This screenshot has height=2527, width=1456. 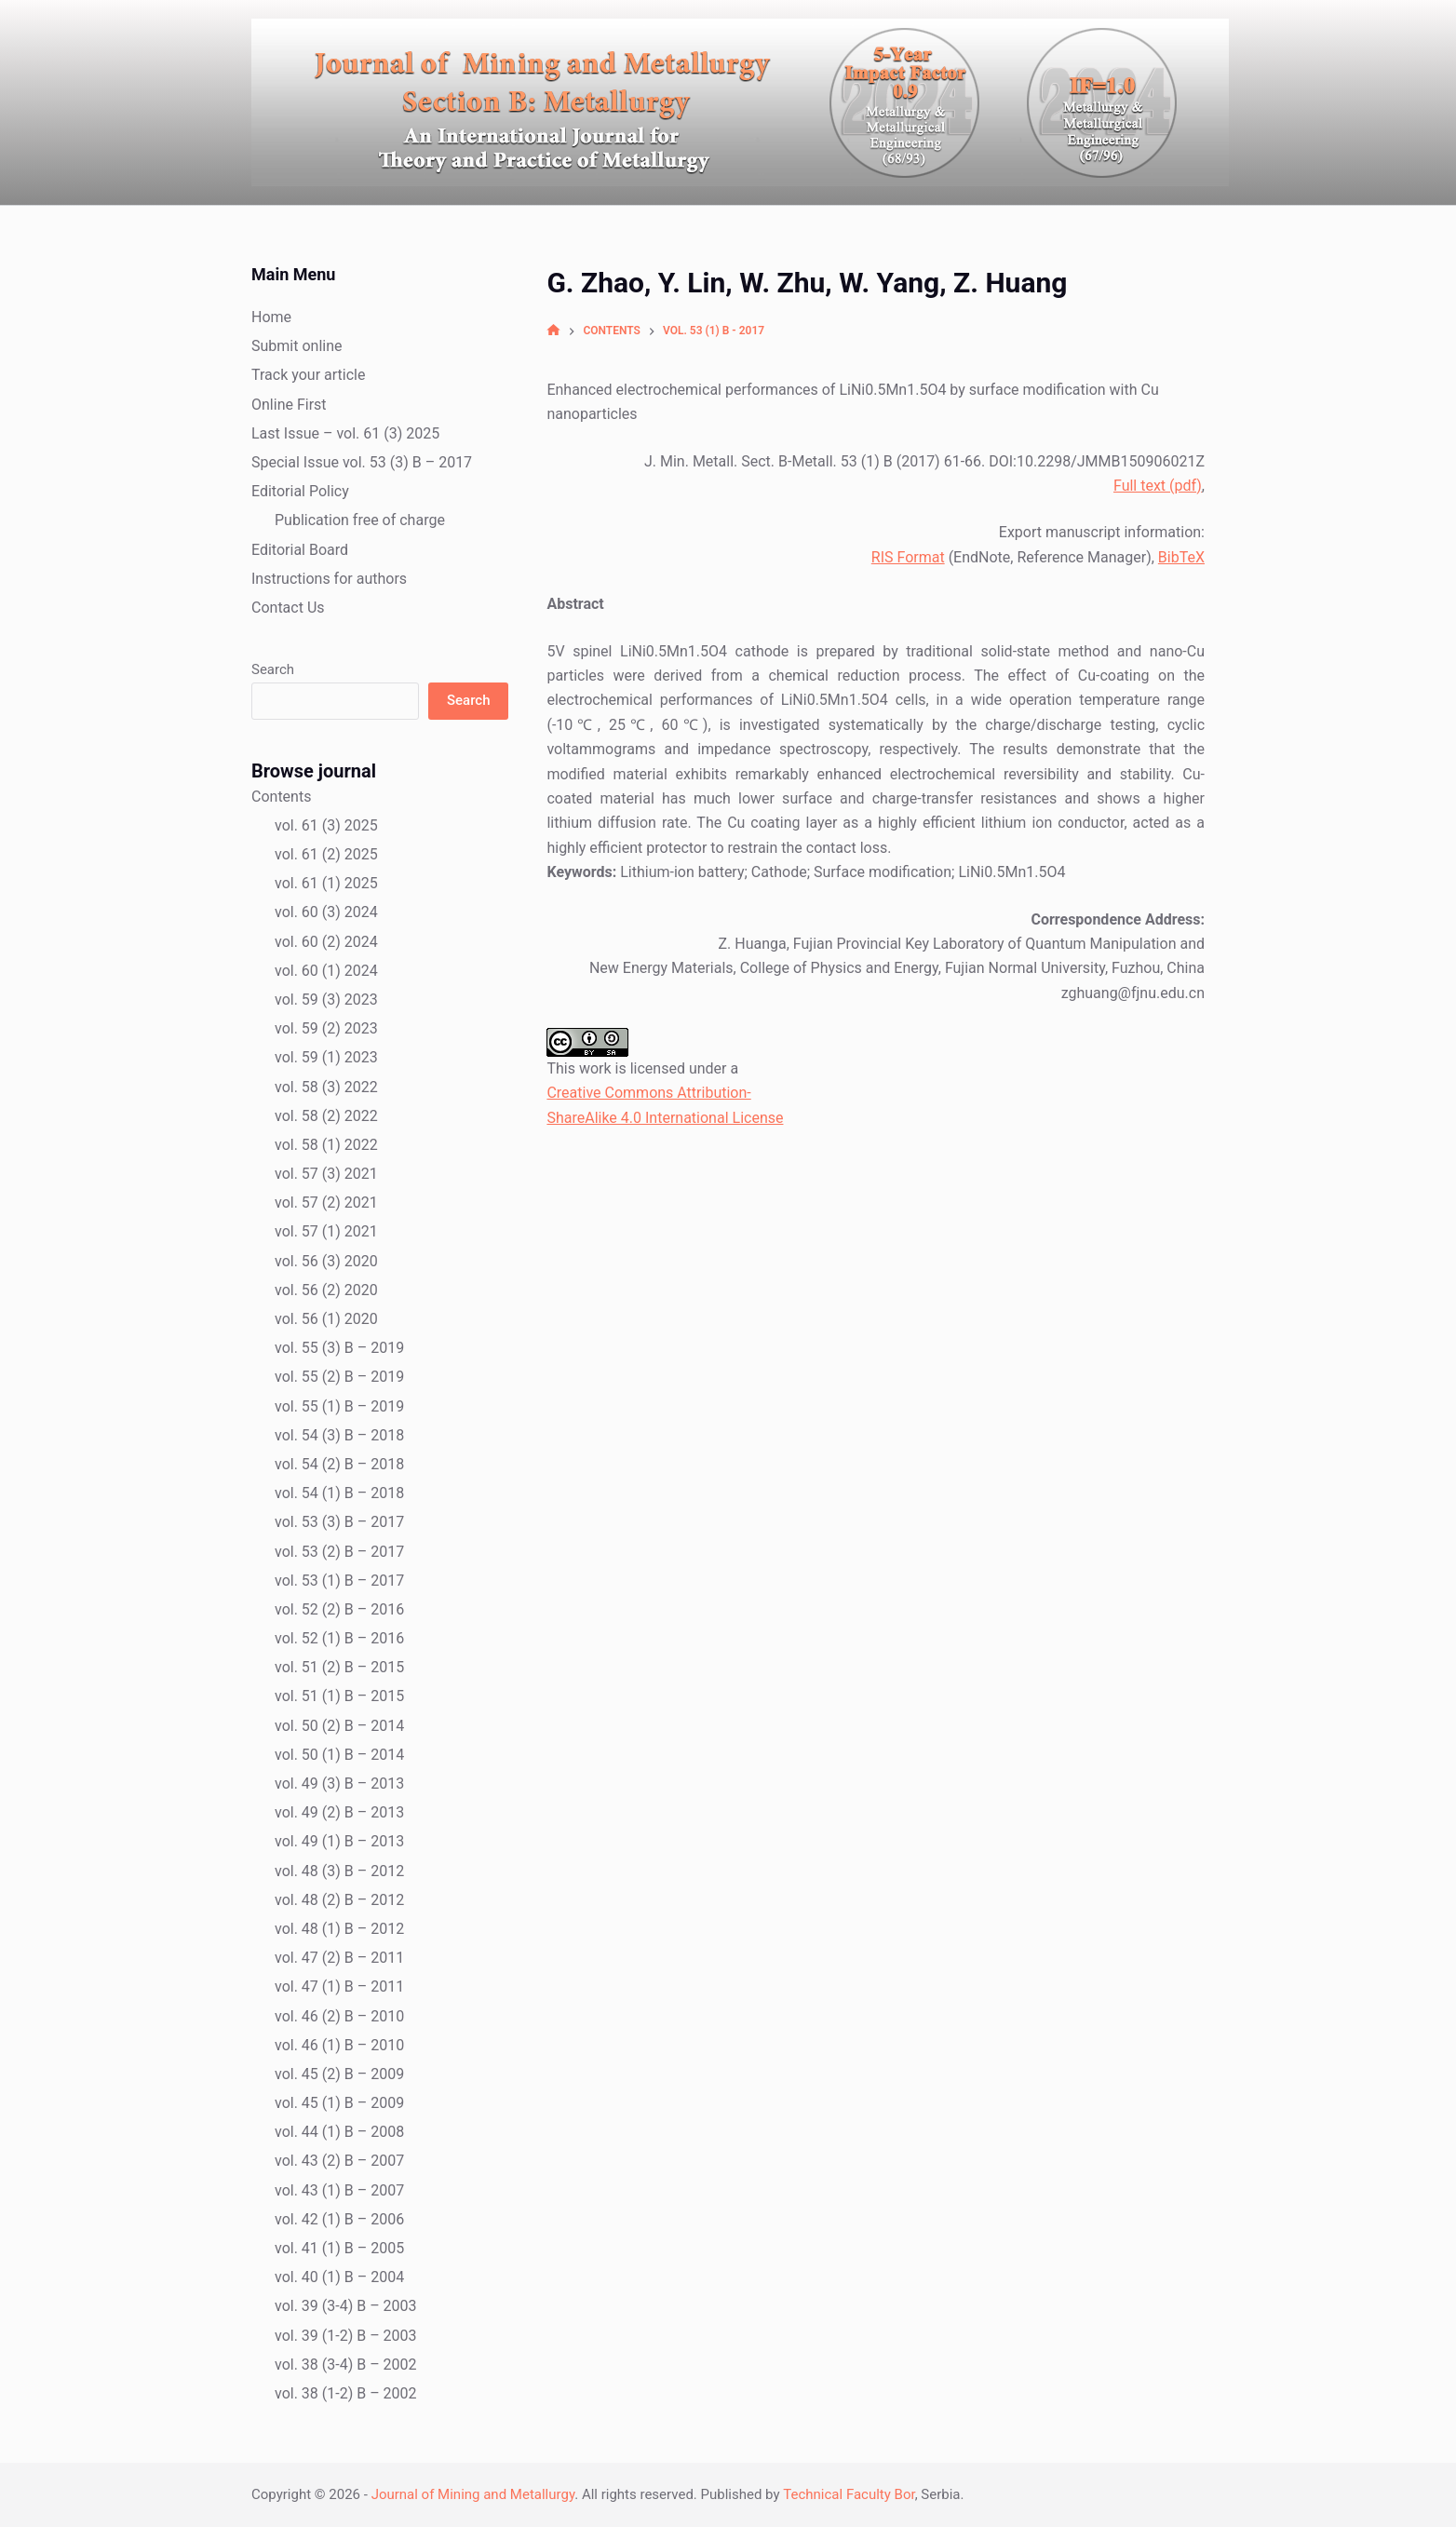 I want to click on vol. 61 (1) 2025, so click(x=326, y=883).